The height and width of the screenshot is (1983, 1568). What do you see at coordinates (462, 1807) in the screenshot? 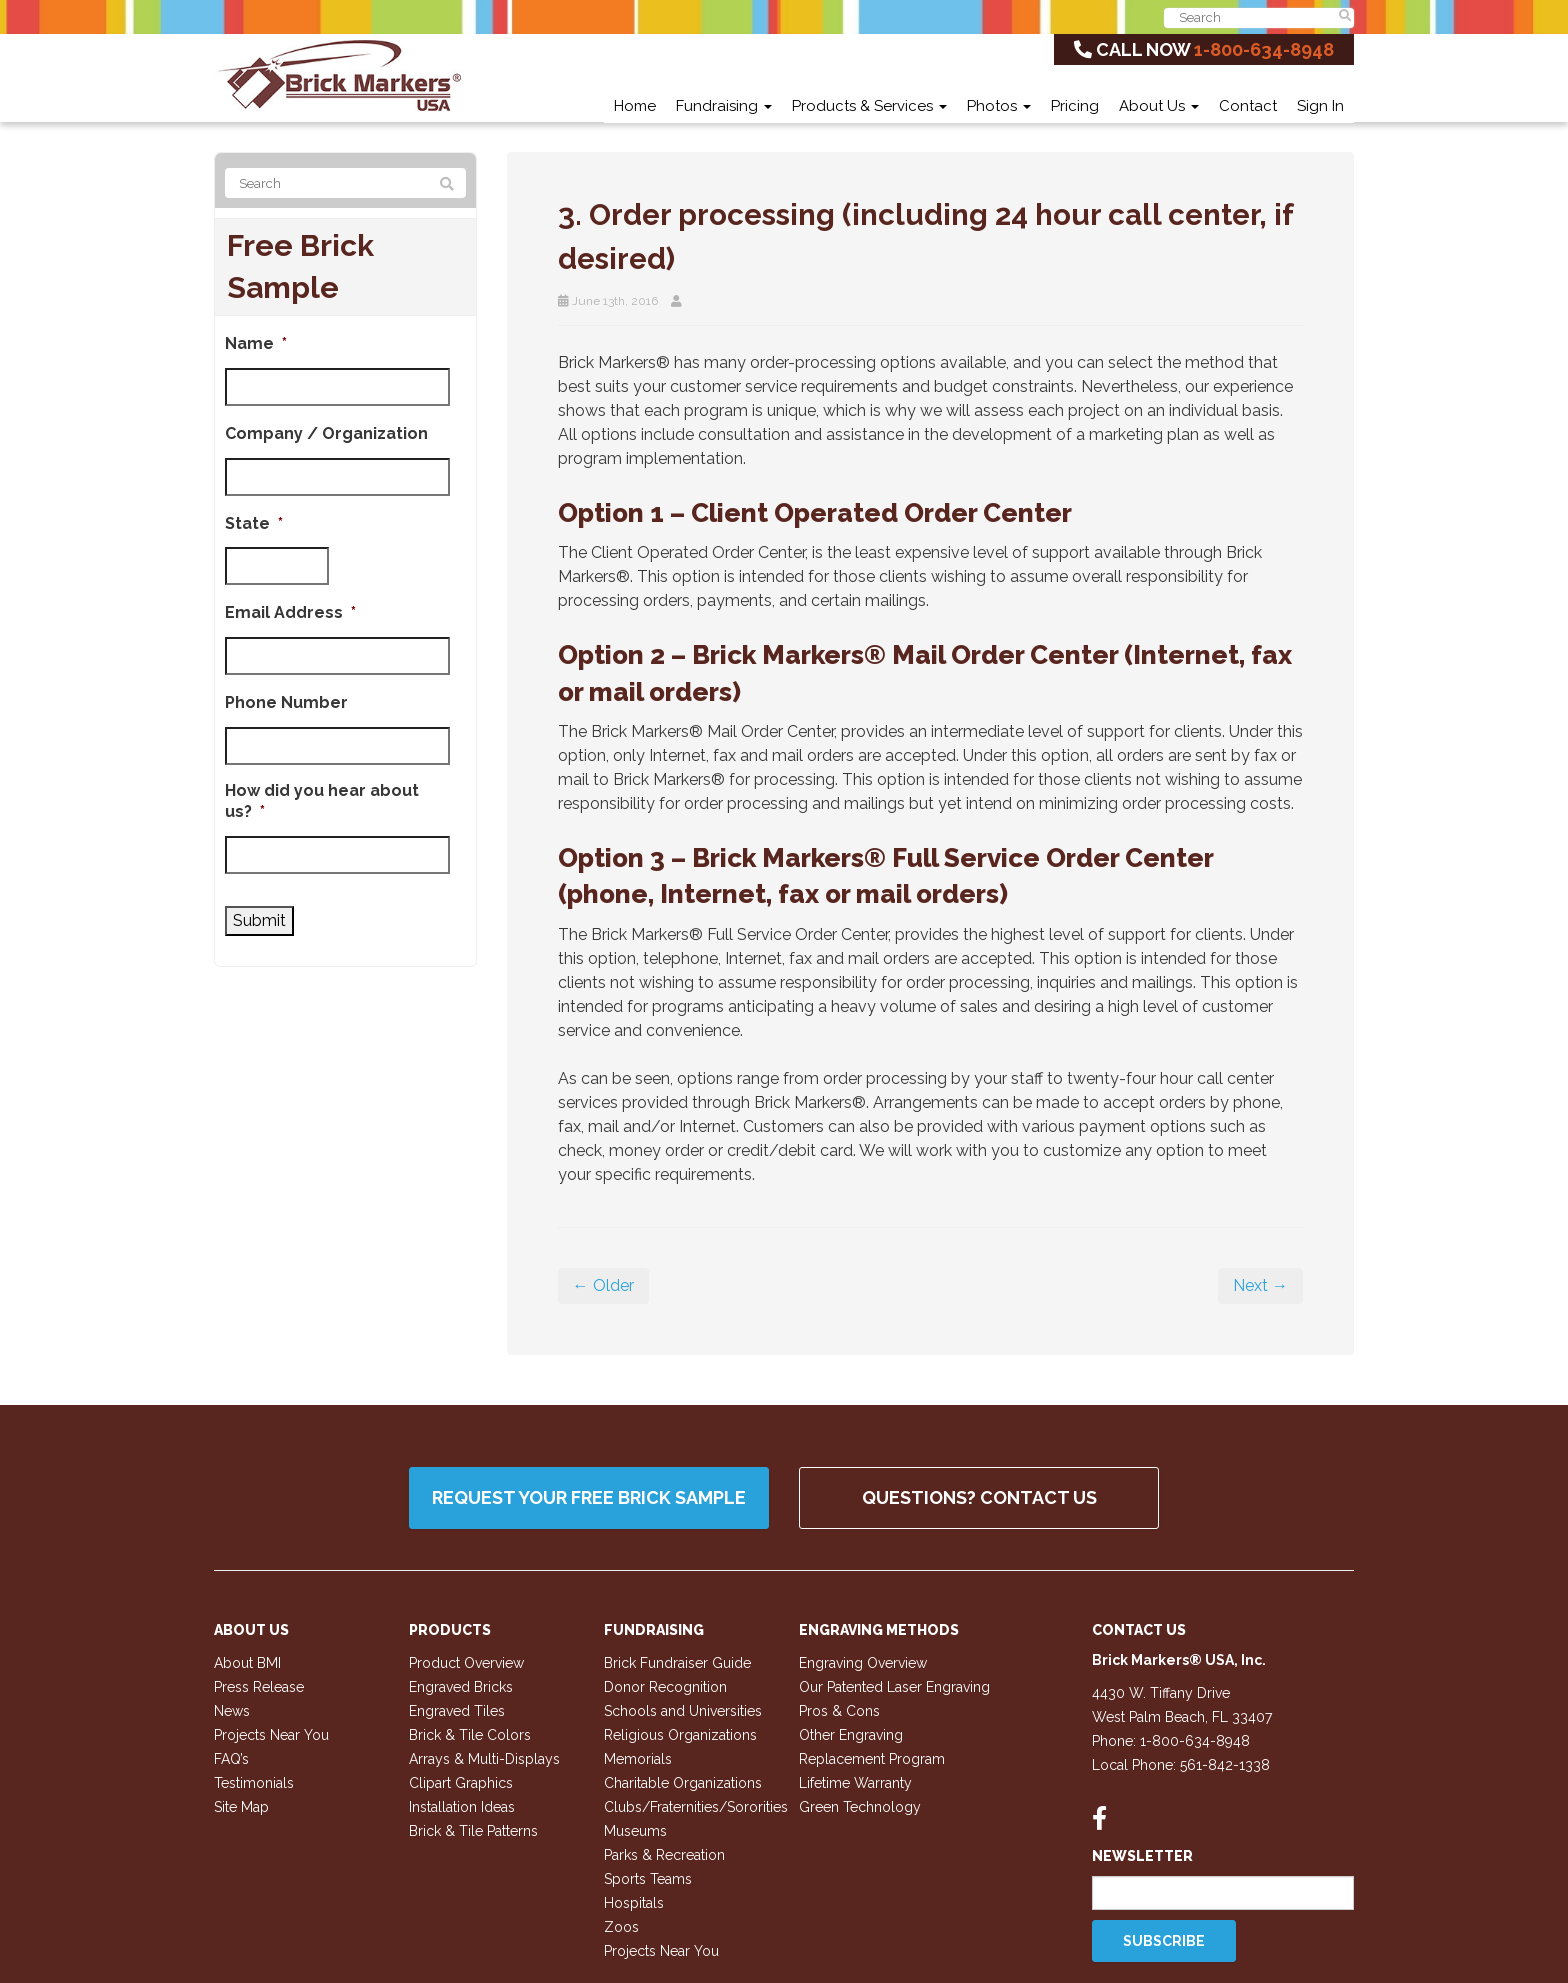
I see `Installation Ideas` at bounding box center [462, 1807].